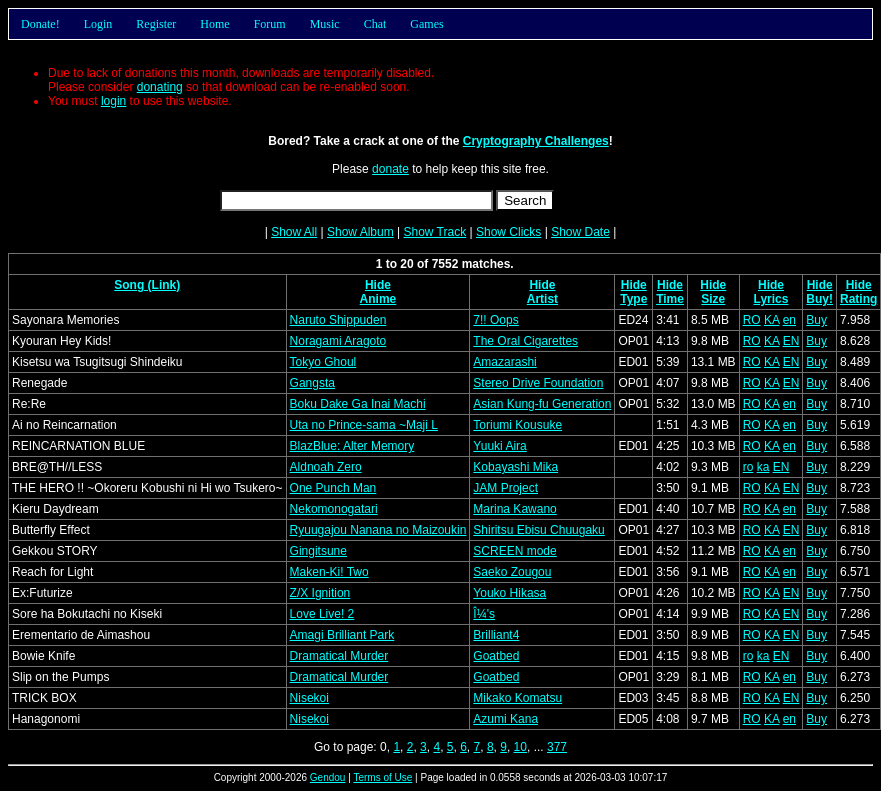  I want to click on SCREEN mode, so click(514, 551).